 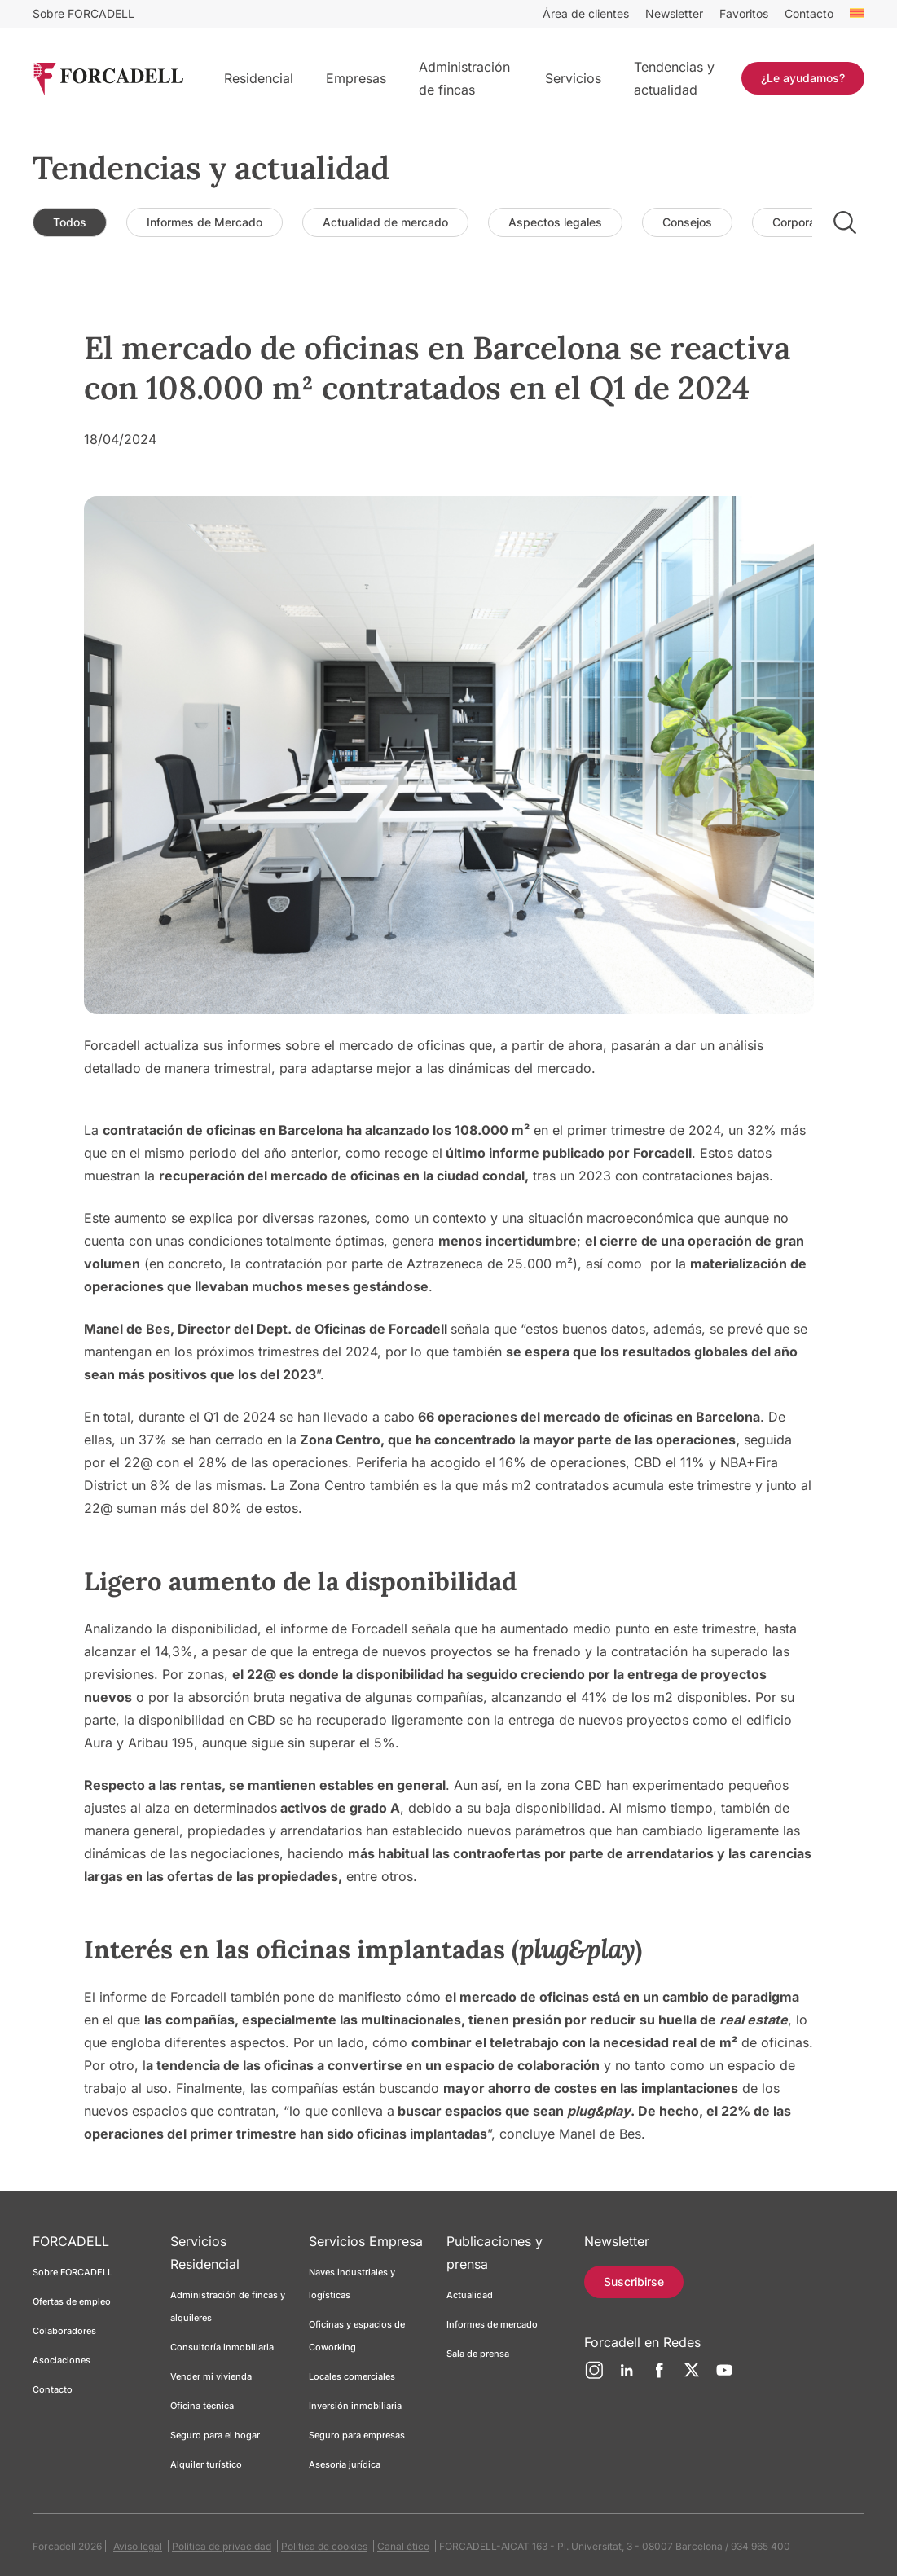 I want to click on Residencial, so click(x=258, y=78).